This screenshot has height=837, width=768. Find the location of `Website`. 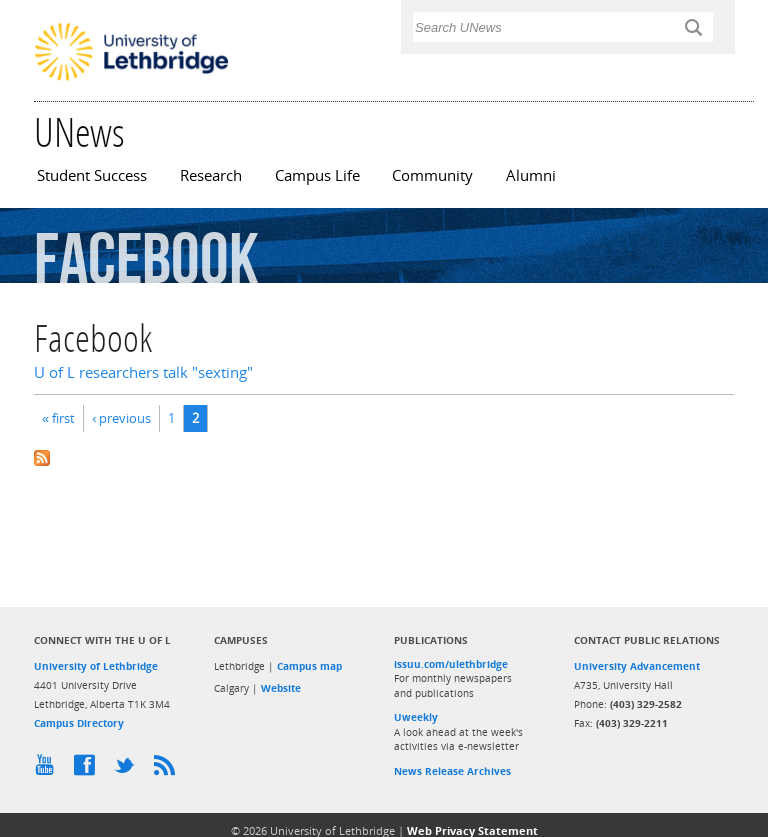

Website is located at coordinates (281, 688).